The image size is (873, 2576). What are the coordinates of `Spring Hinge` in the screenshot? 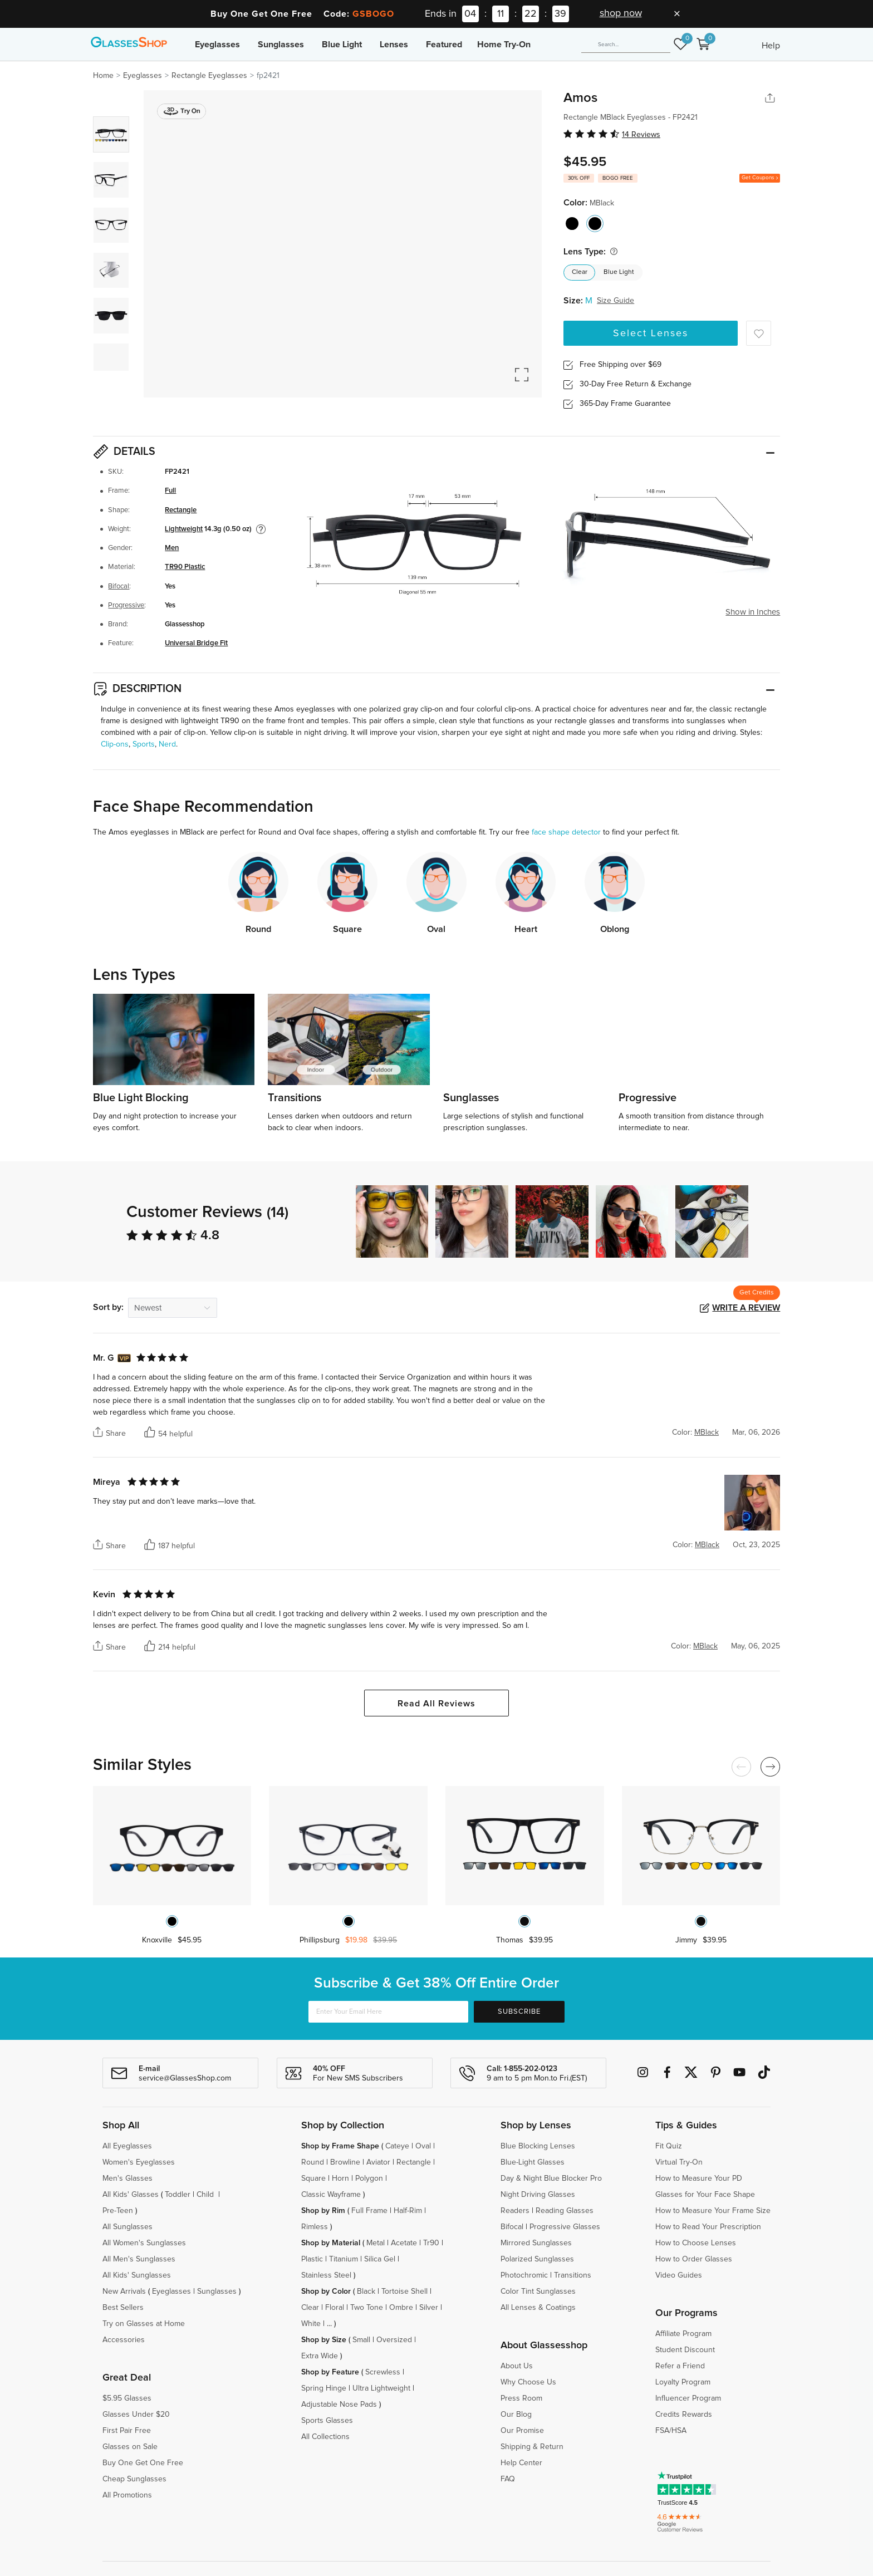 It's located at (323, 2388).